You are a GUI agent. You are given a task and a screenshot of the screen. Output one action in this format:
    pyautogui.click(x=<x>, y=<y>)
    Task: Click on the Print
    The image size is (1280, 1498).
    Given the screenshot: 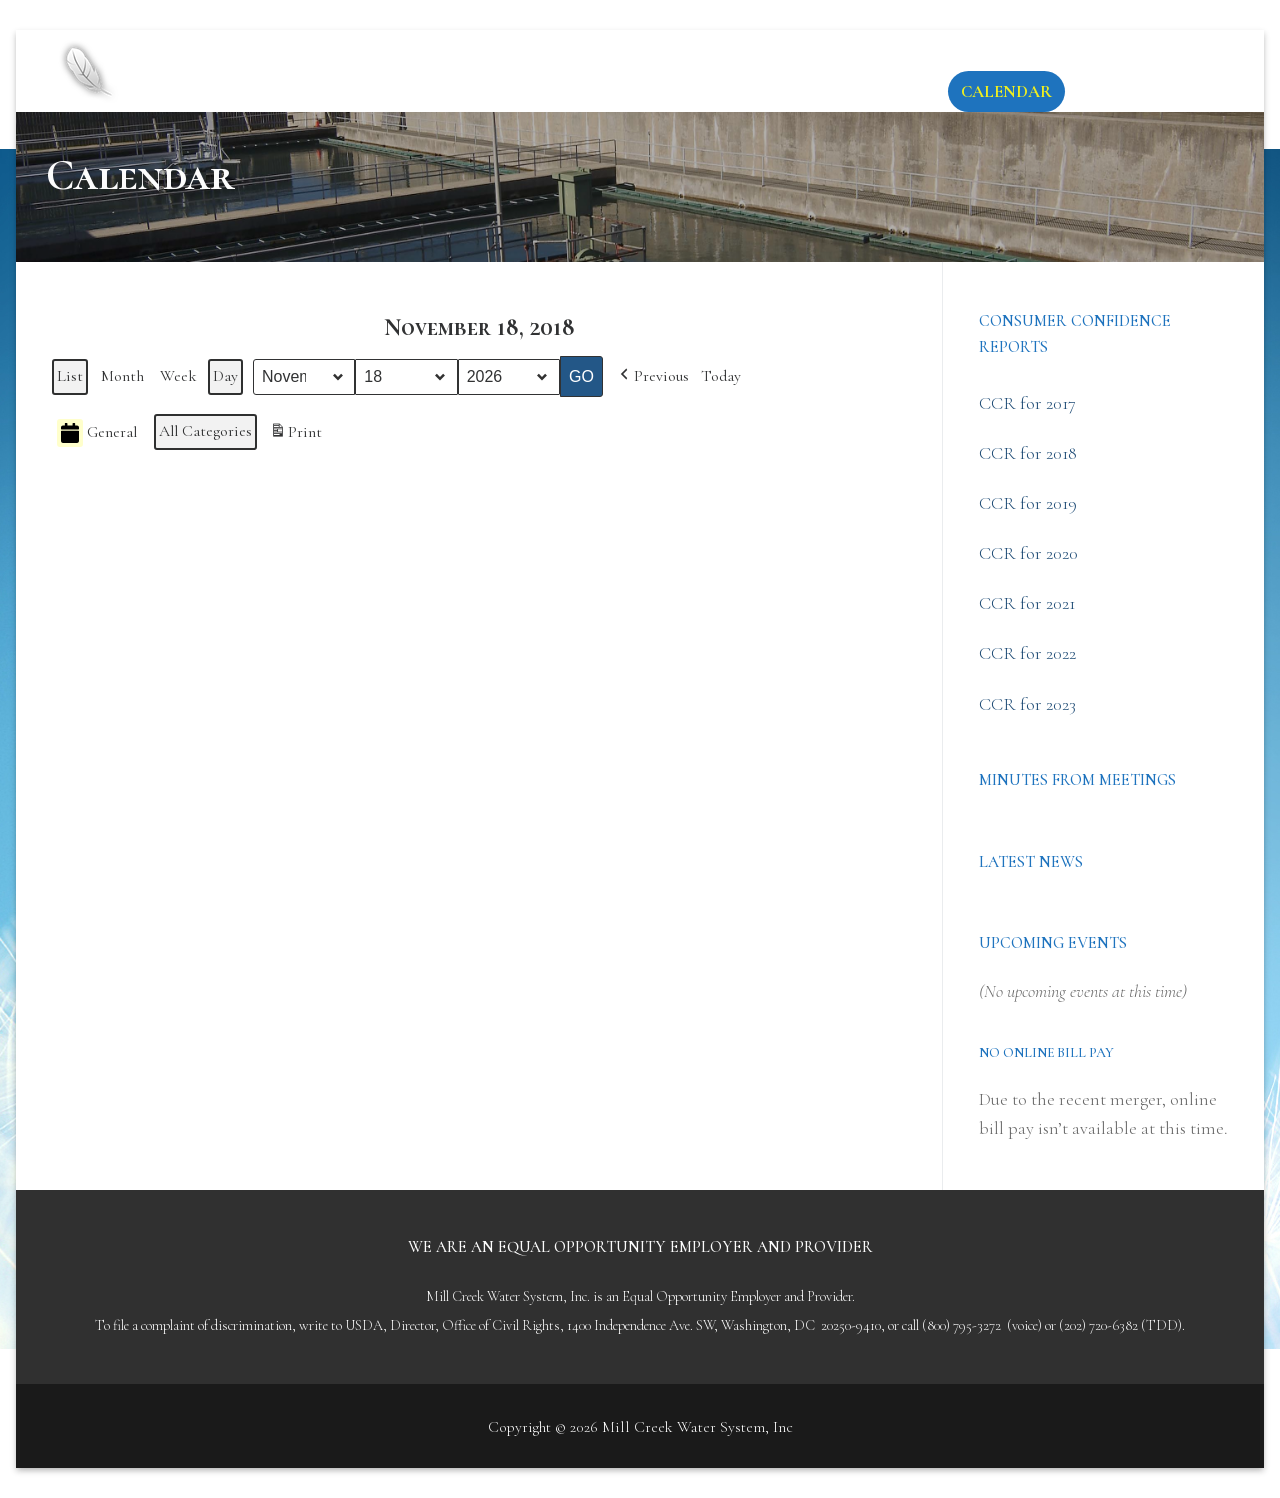 What is the action you would take?
    pyautogui.click(x=295, y=436)
    